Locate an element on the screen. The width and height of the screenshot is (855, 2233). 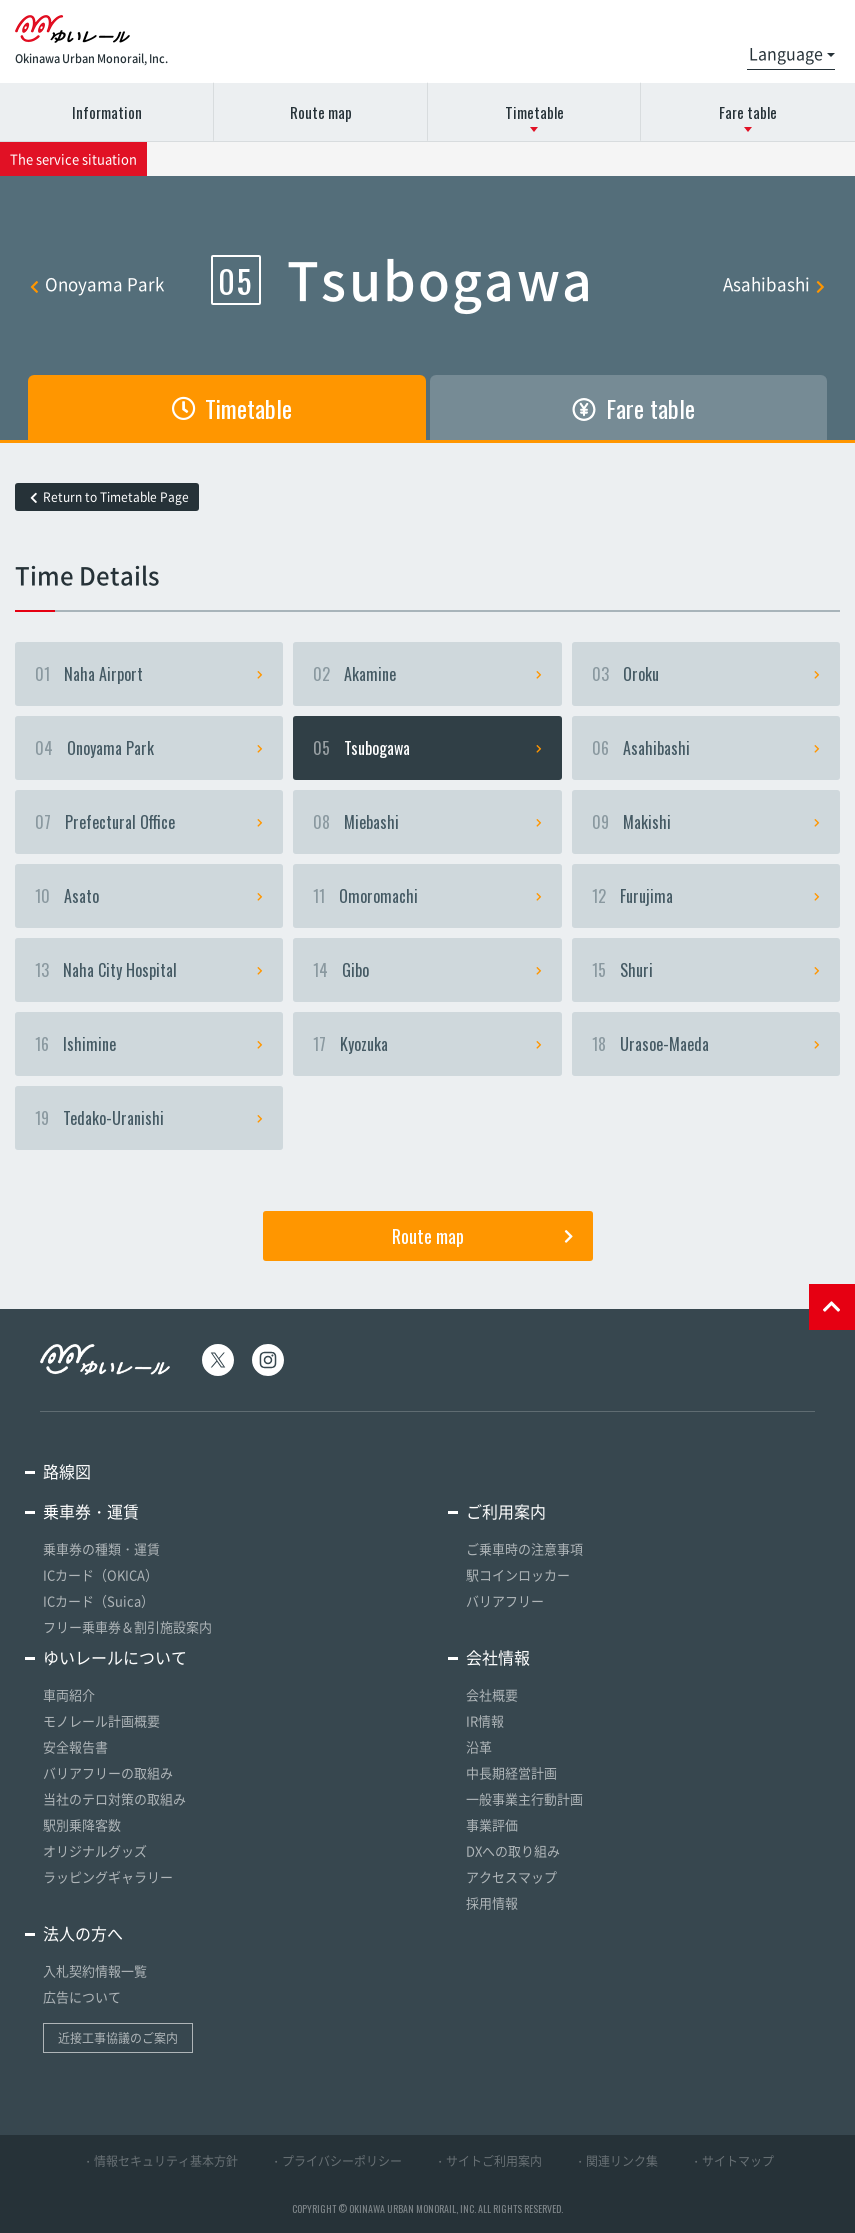
バリアフリーの取組み is located at coordinates (108, 1772).